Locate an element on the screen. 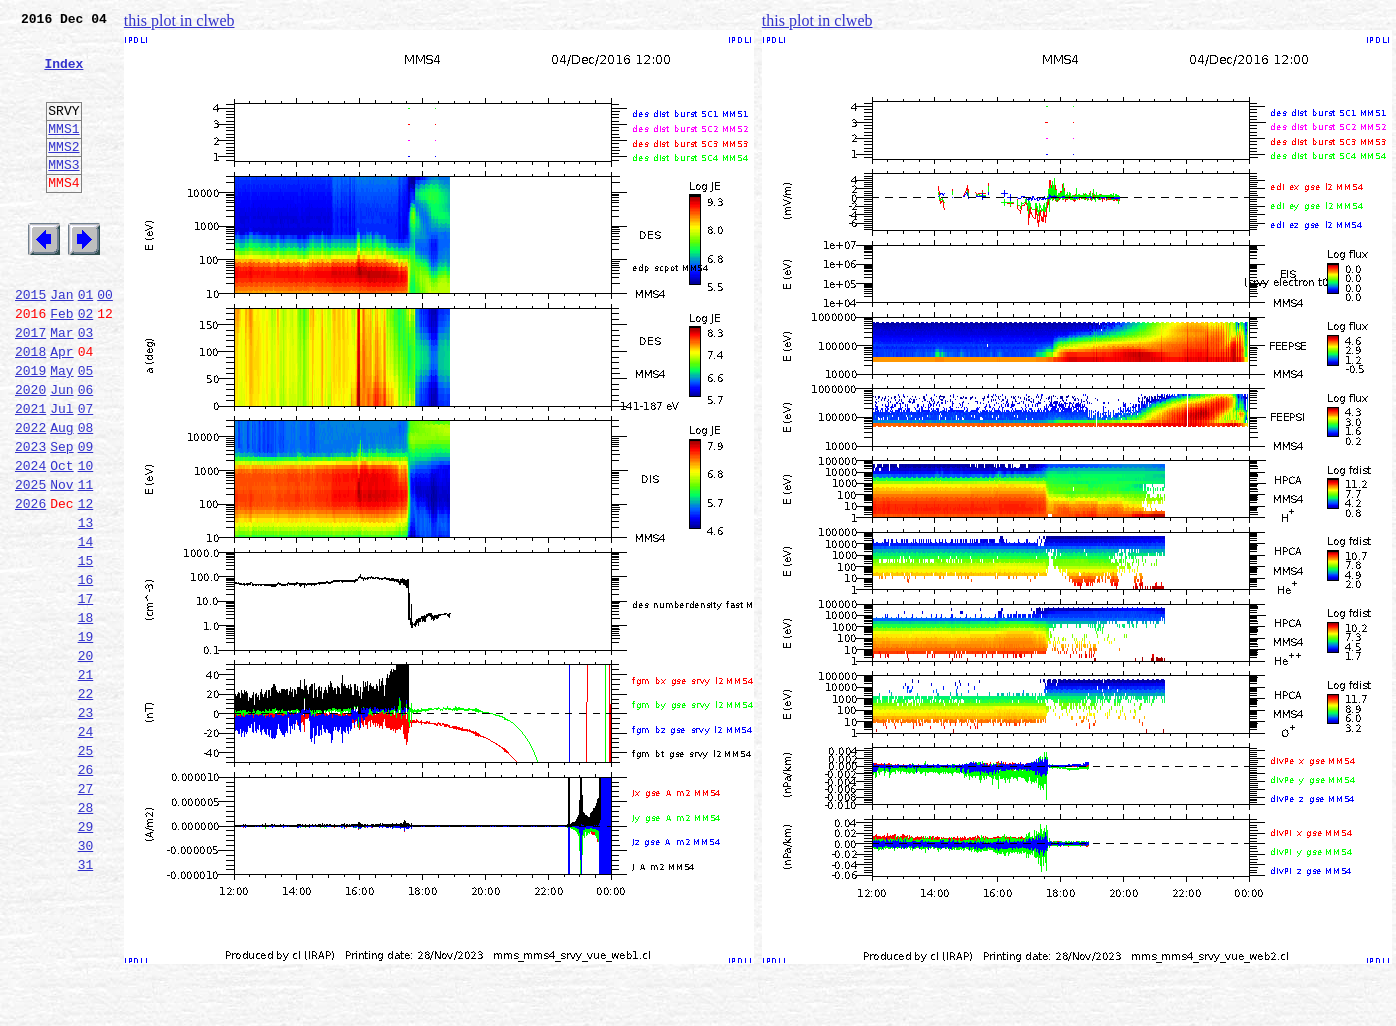  Mar is located at coordinates (61, 386).